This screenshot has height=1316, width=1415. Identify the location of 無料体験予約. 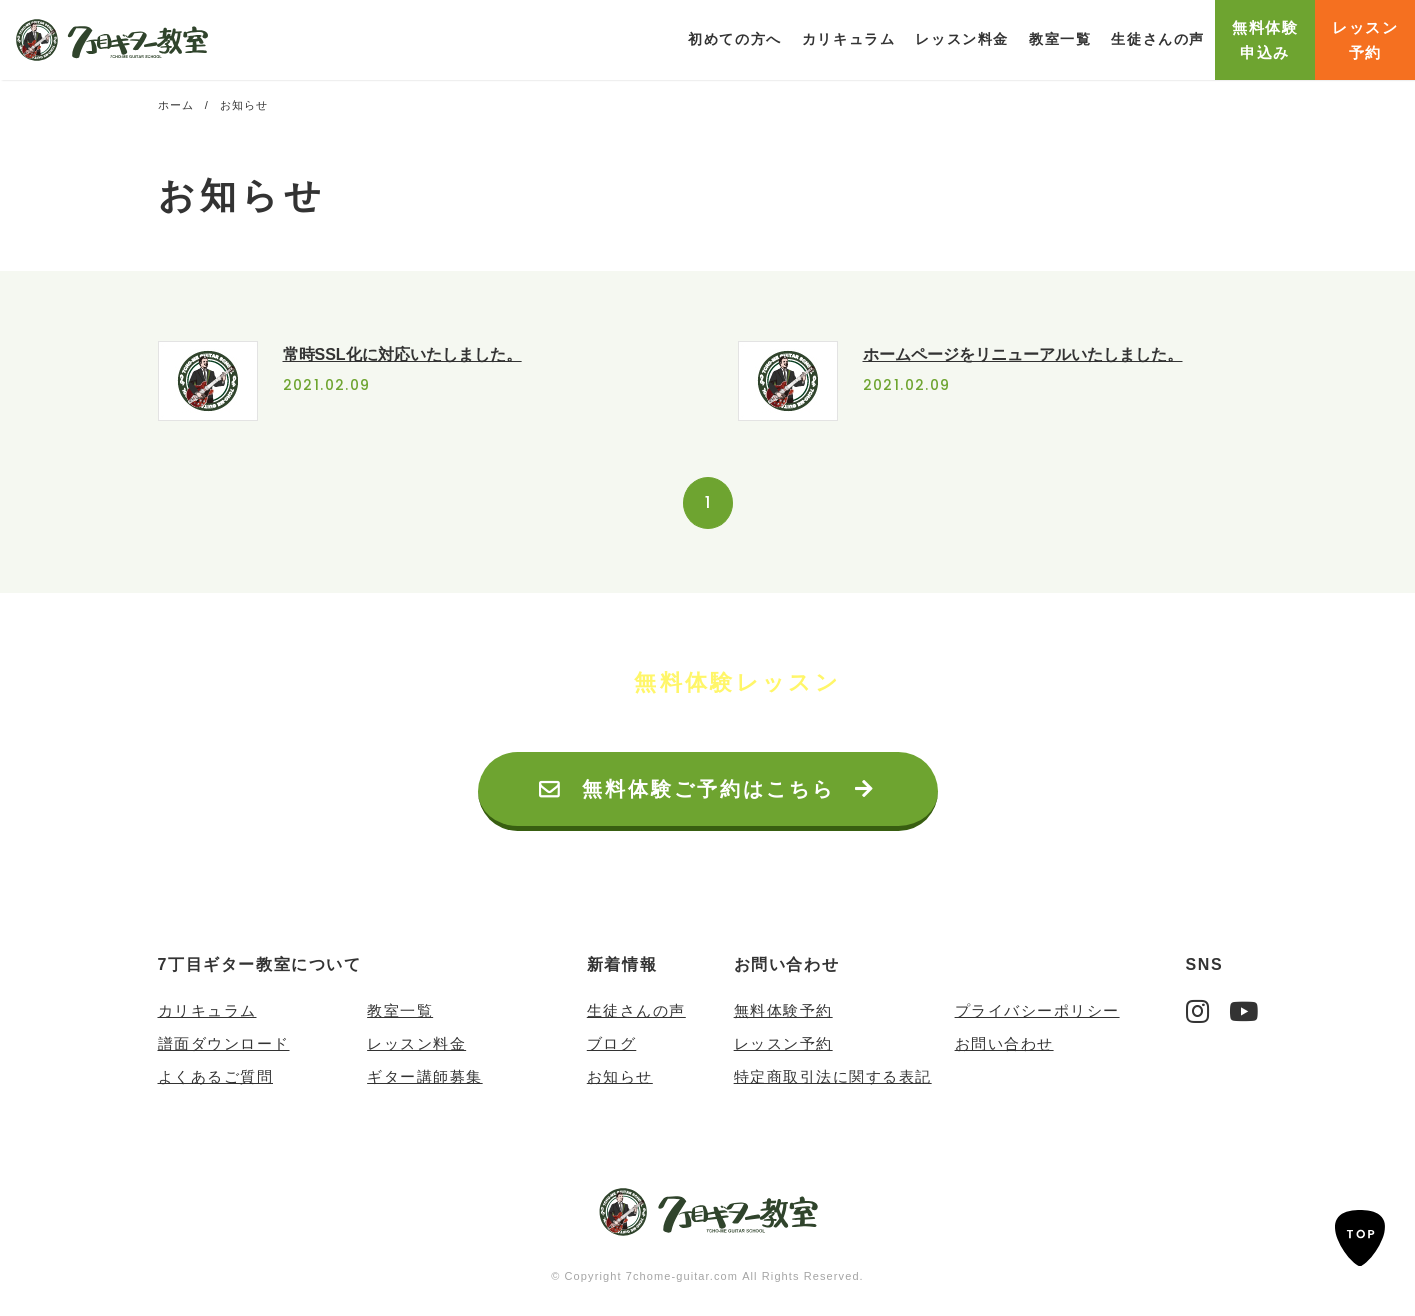
(783, 1010).